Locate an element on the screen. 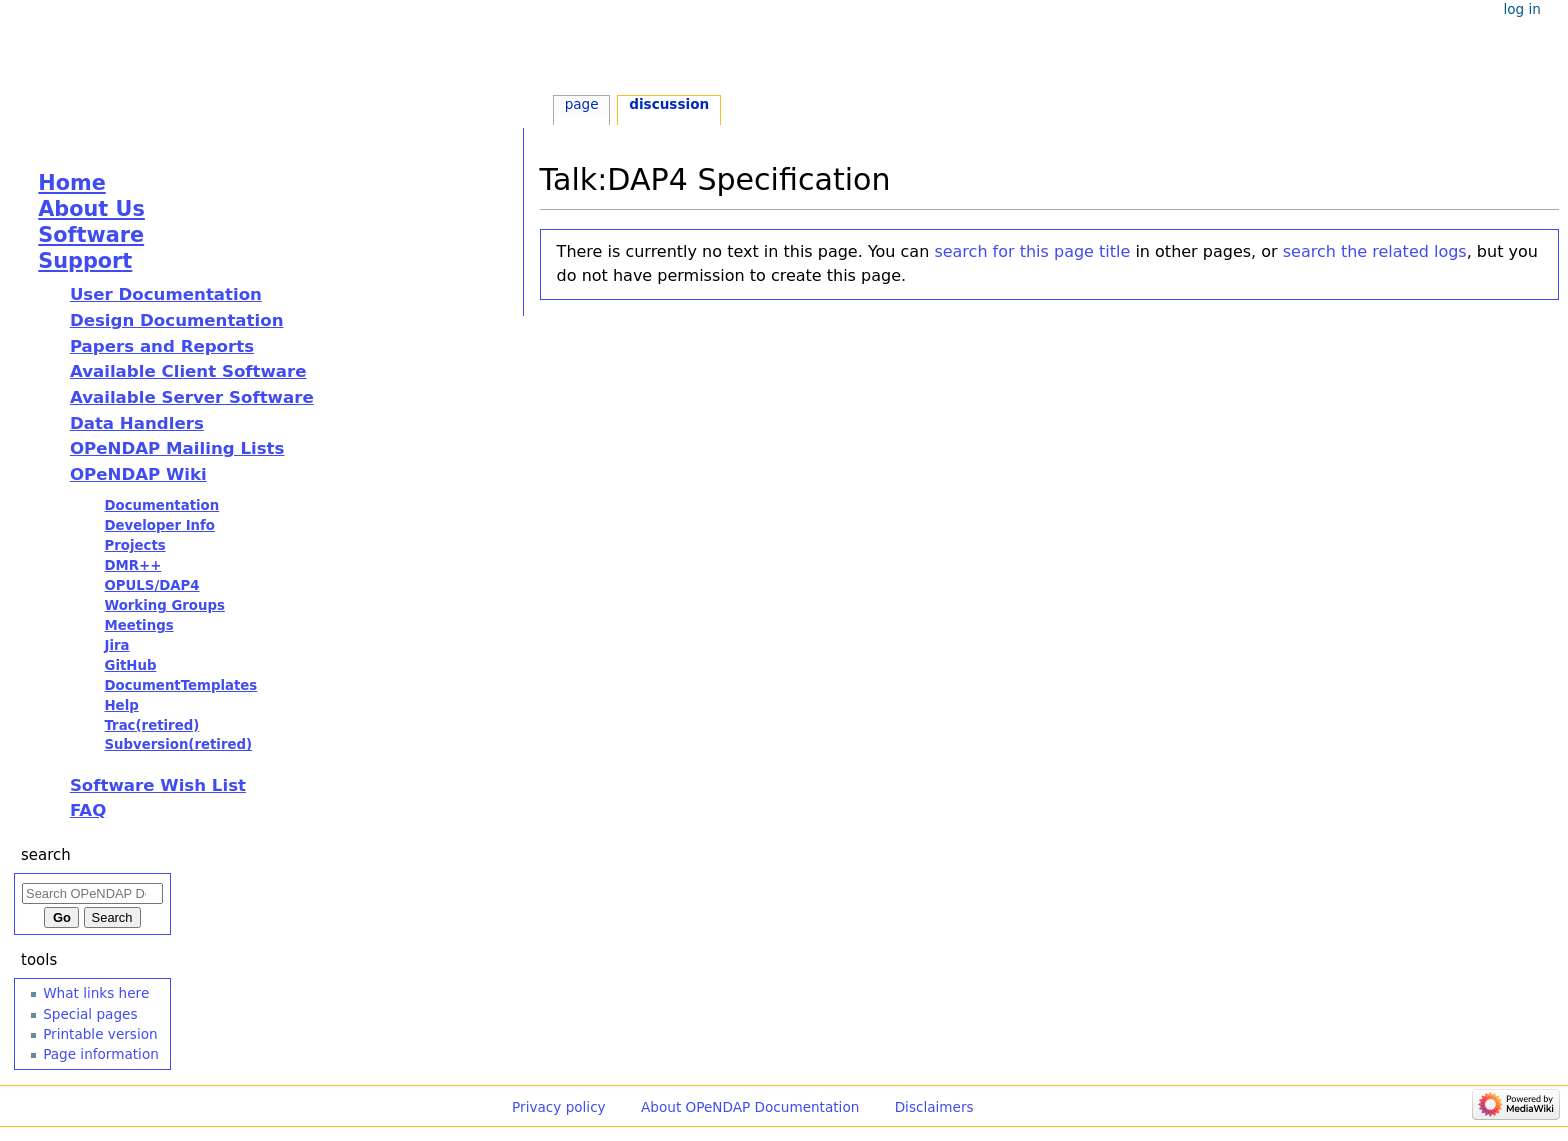 This screenshot has height=1141, width=1568. Discussion is located at coordinates (669, 104).